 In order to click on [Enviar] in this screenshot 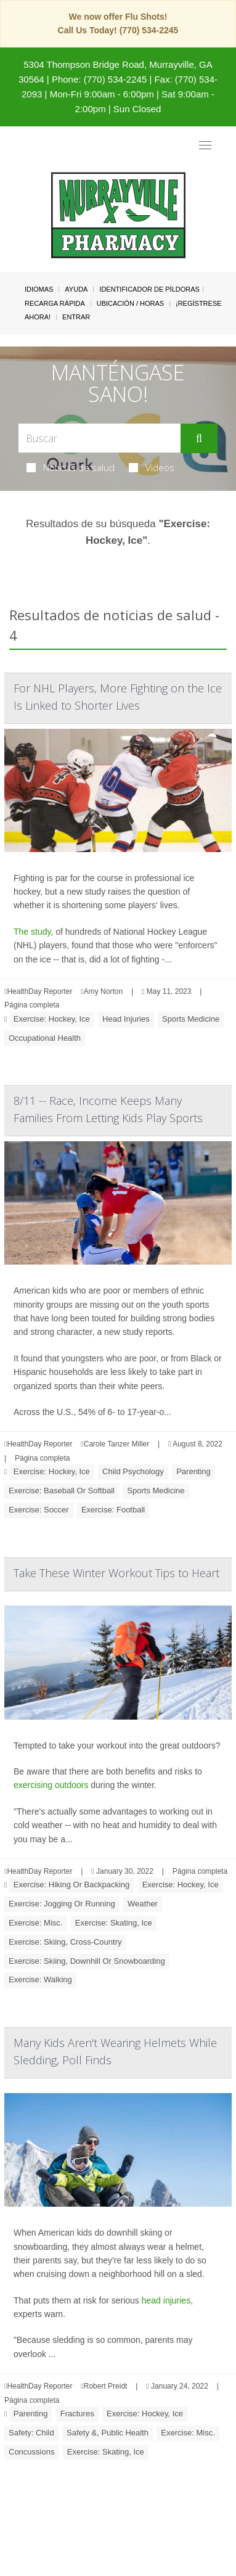, I will do `click(199, 438)`.